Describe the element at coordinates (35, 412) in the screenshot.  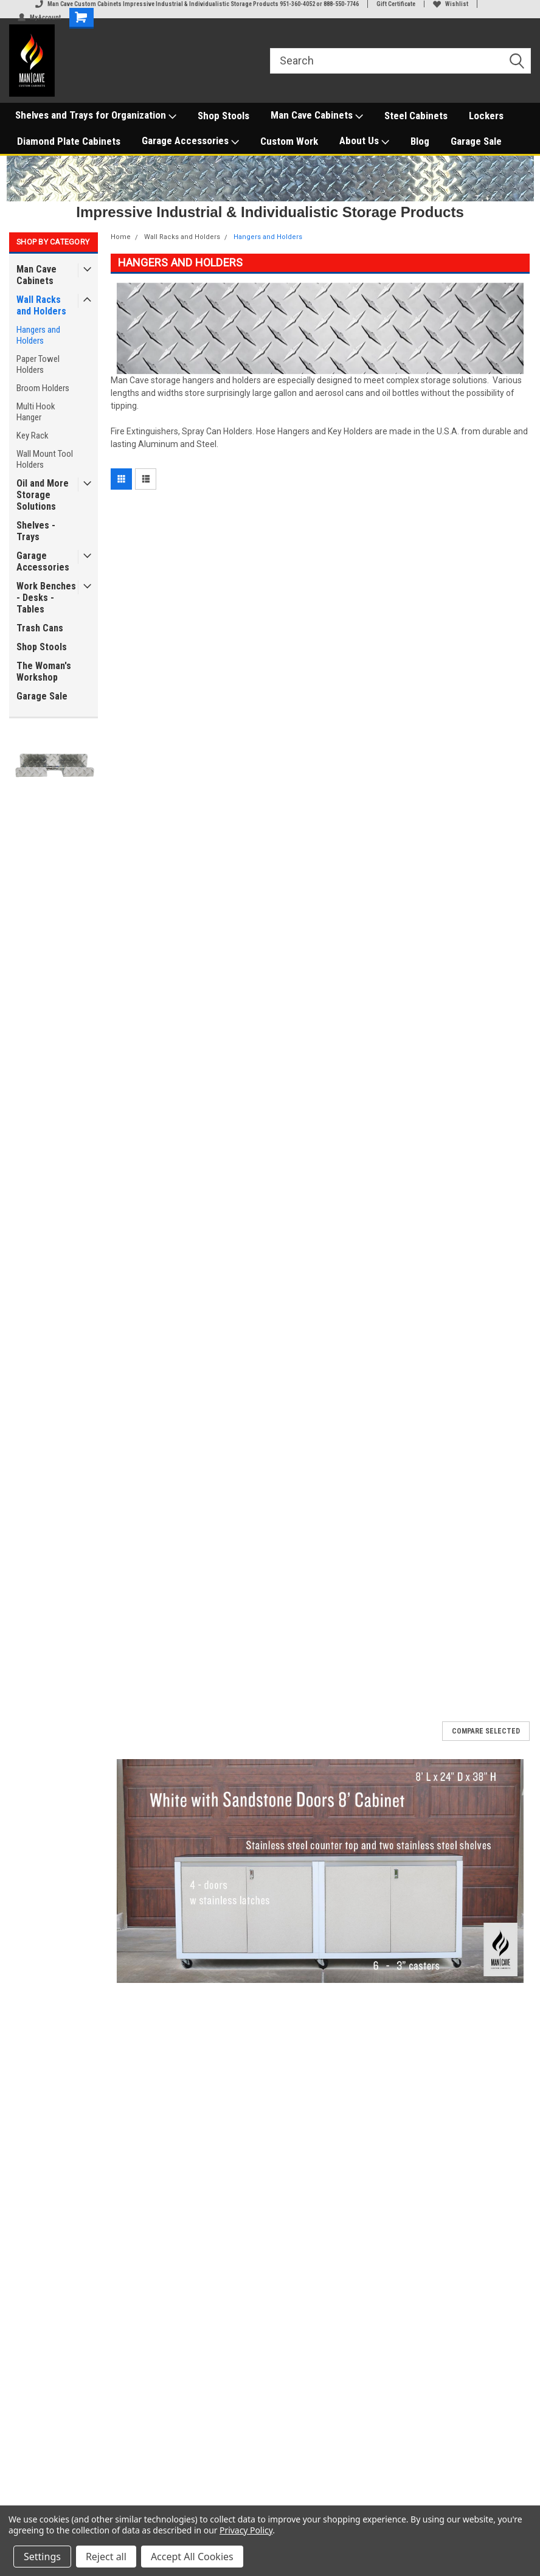
I see `Multi Hook Hanger` at that location.